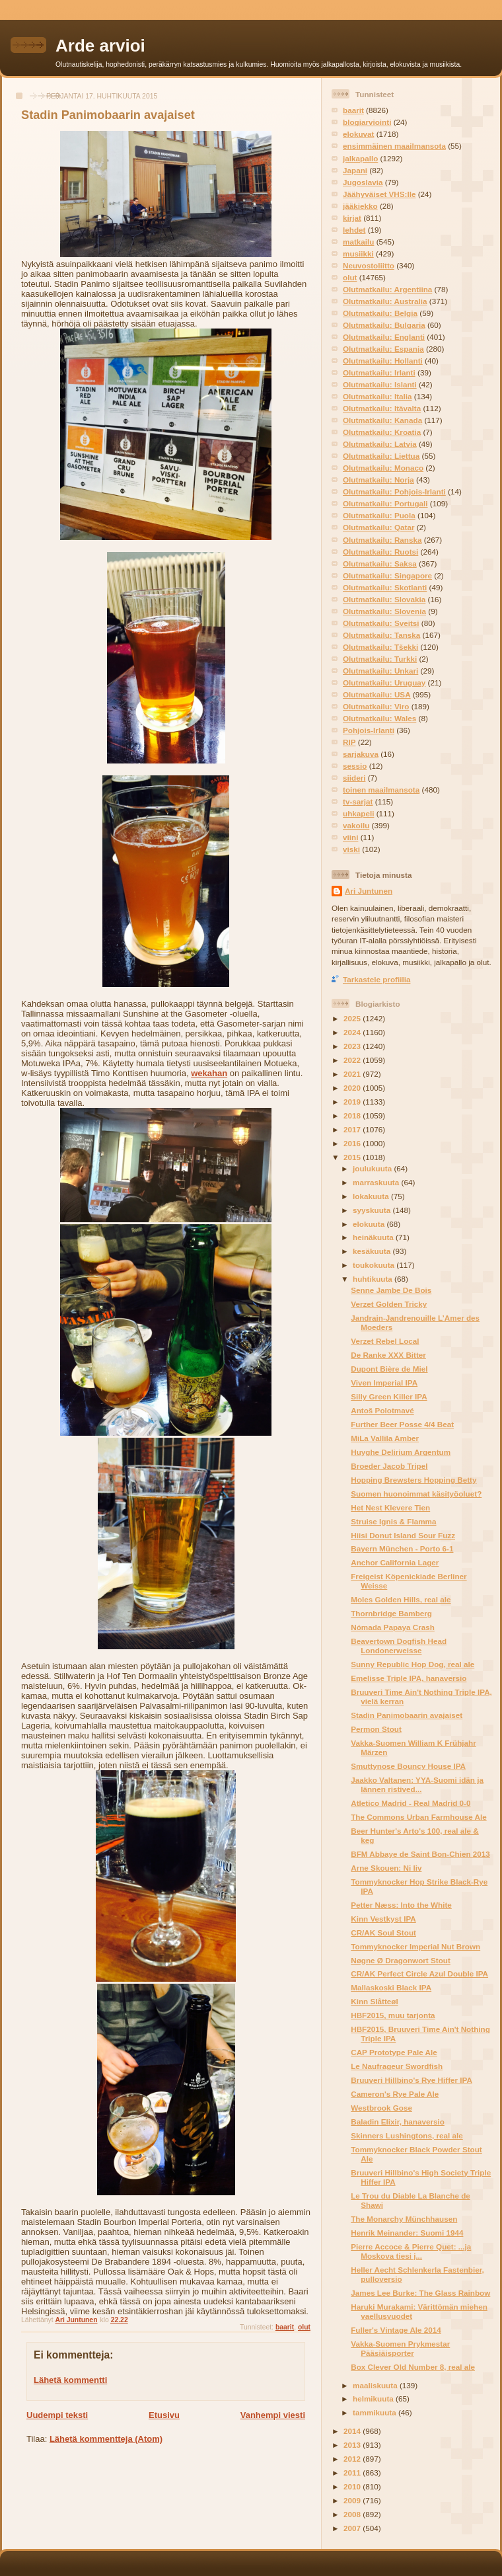  Describe the element at coordinates (400, 1599) in the screenshot. I see `Moles Golden Hills, real ale` at that location.